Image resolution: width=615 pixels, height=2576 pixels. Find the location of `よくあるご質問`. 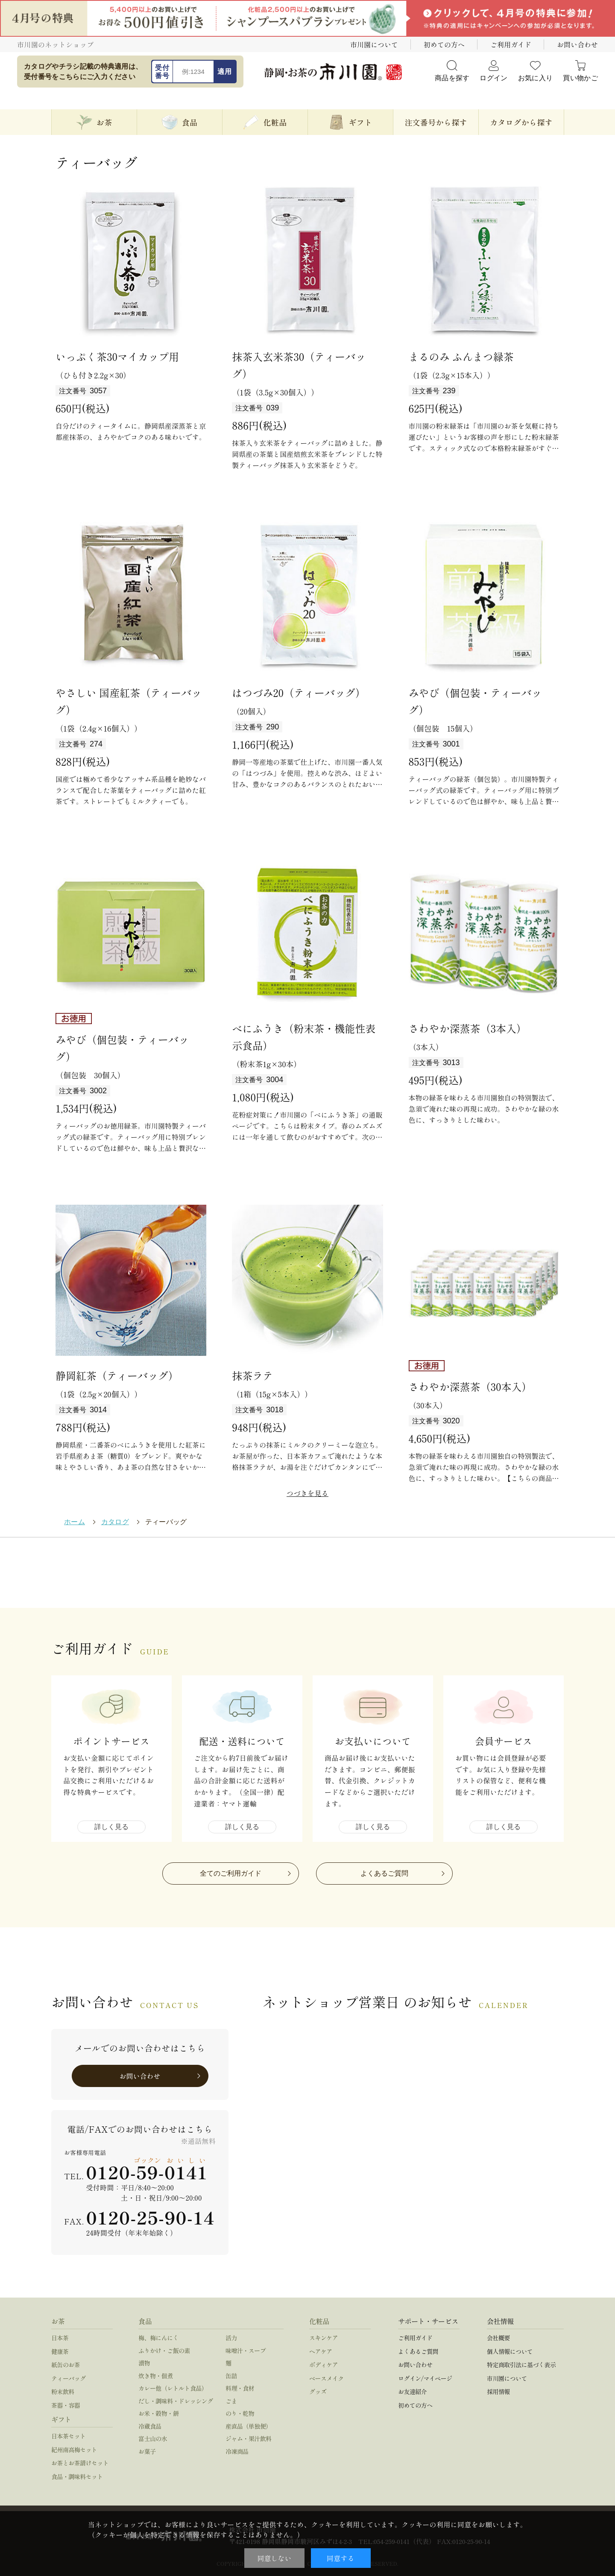

よくあるご質問 is located at coordinates (384, 1873).